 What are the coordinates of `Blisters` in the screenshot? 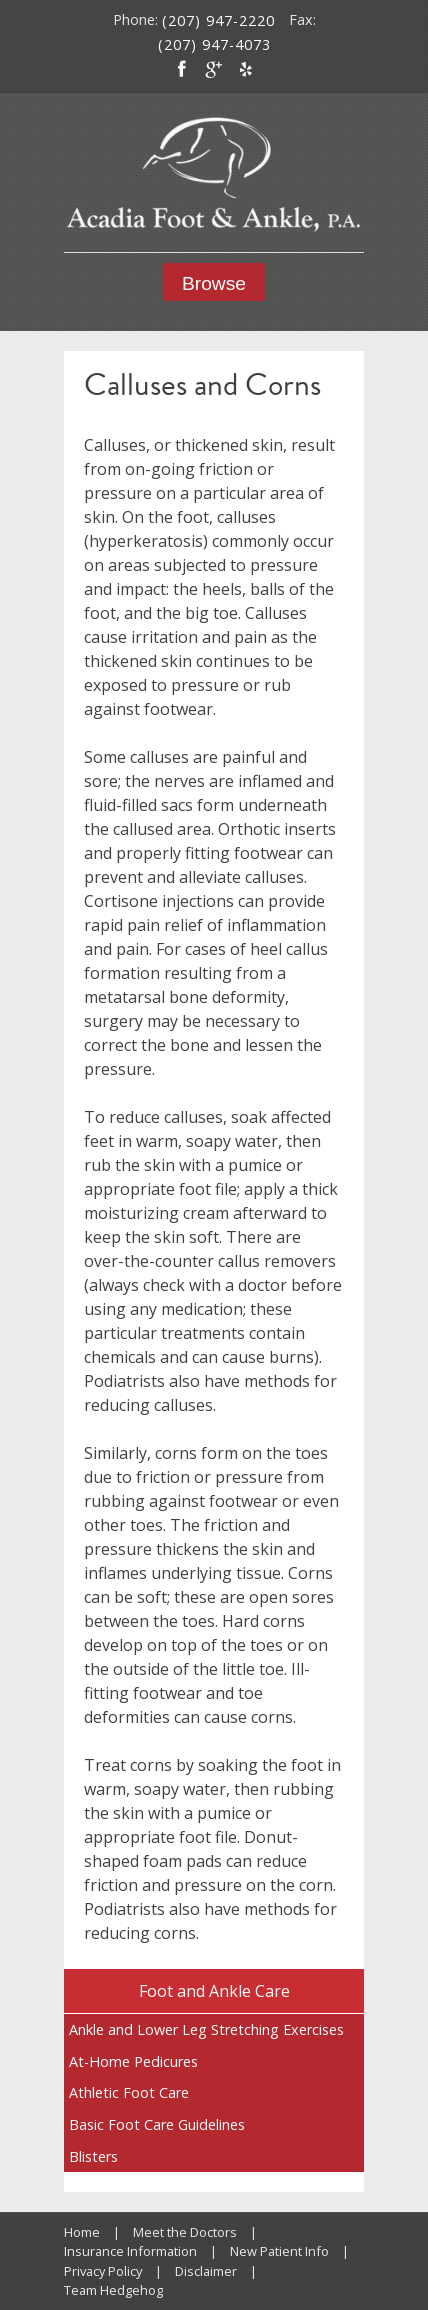 It's located at (93, 2156).